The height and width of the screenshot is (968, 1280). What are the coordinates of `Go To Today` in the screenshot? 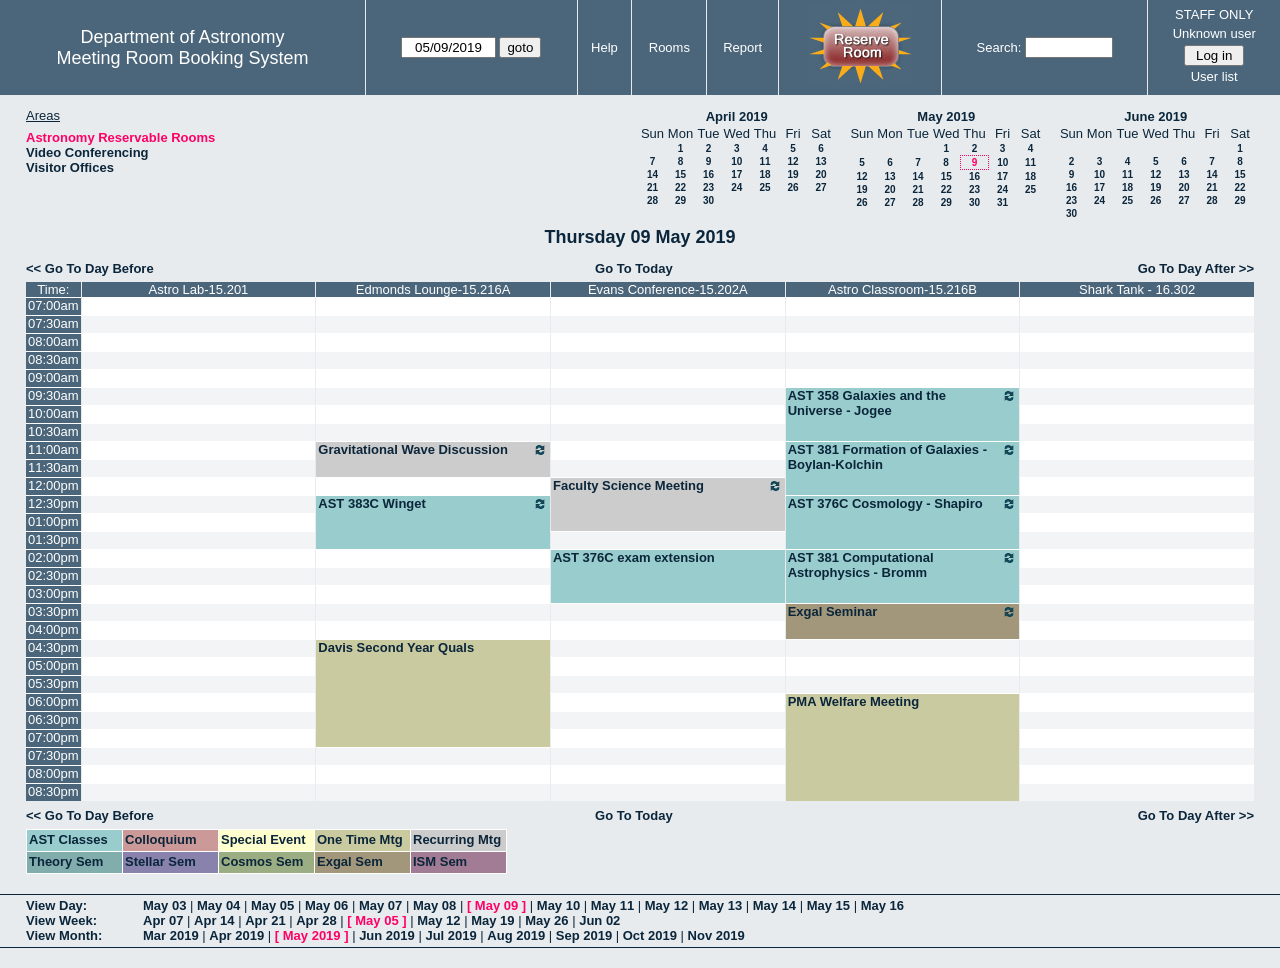 It's located at (634, 268).